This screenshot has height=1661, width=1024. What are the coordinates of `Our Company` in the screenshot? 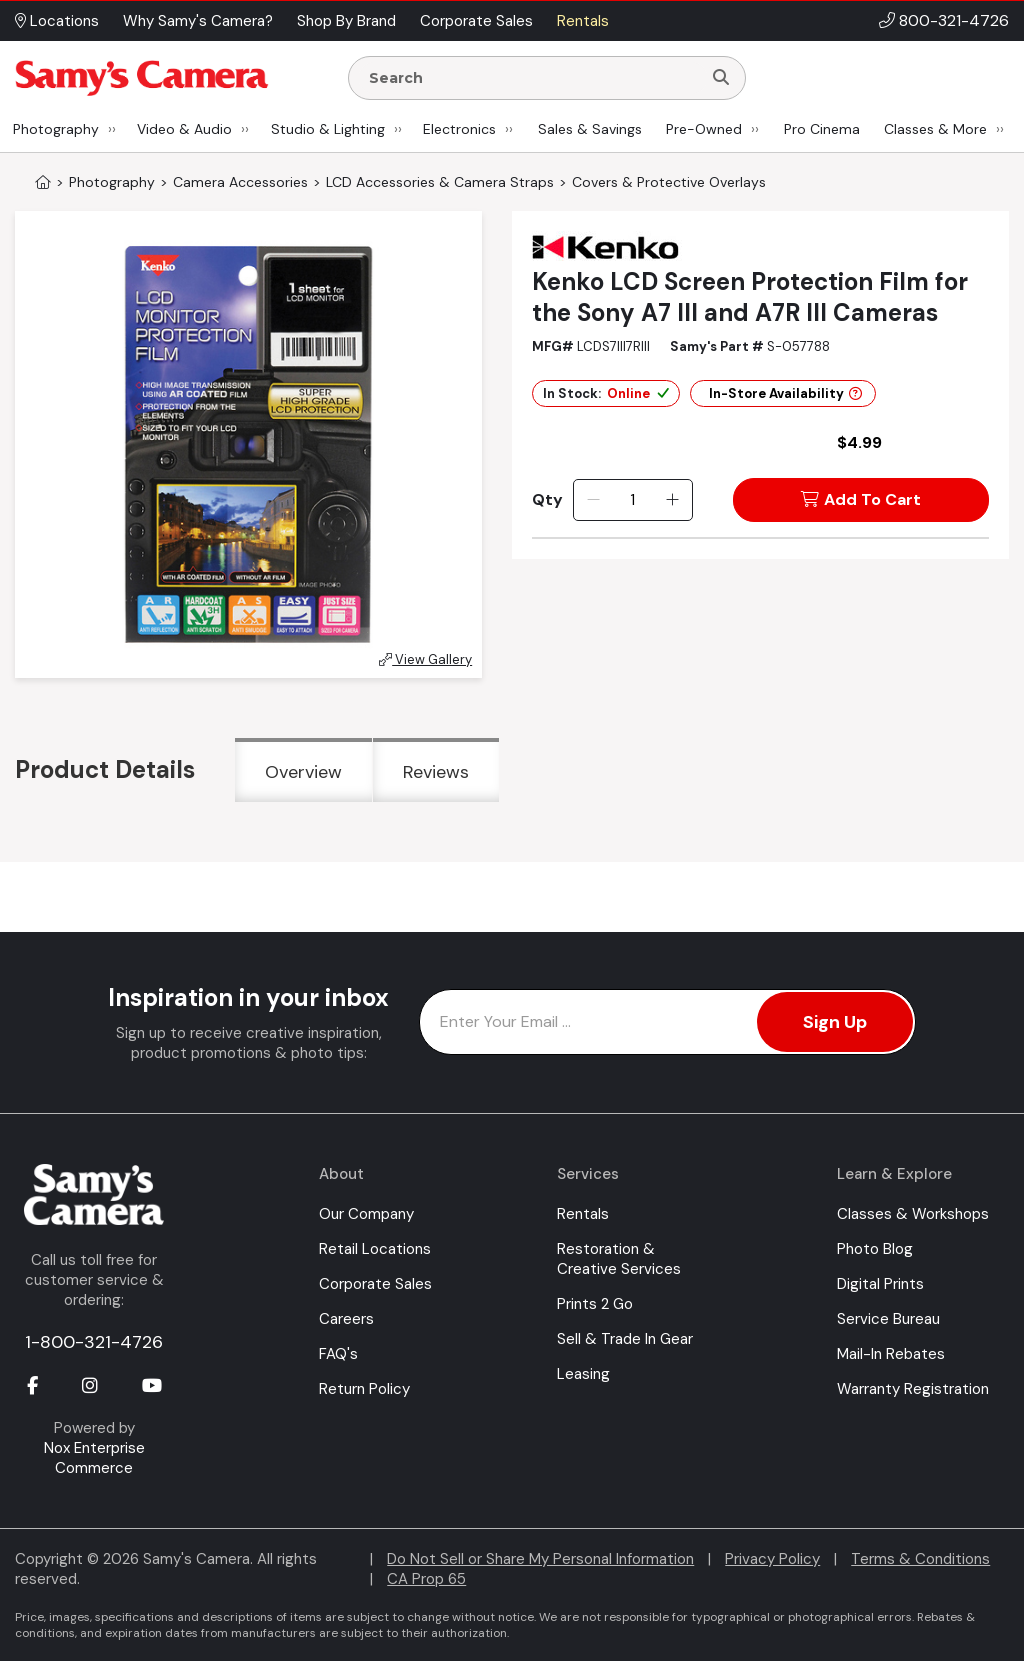 It's located at (366, 1214).